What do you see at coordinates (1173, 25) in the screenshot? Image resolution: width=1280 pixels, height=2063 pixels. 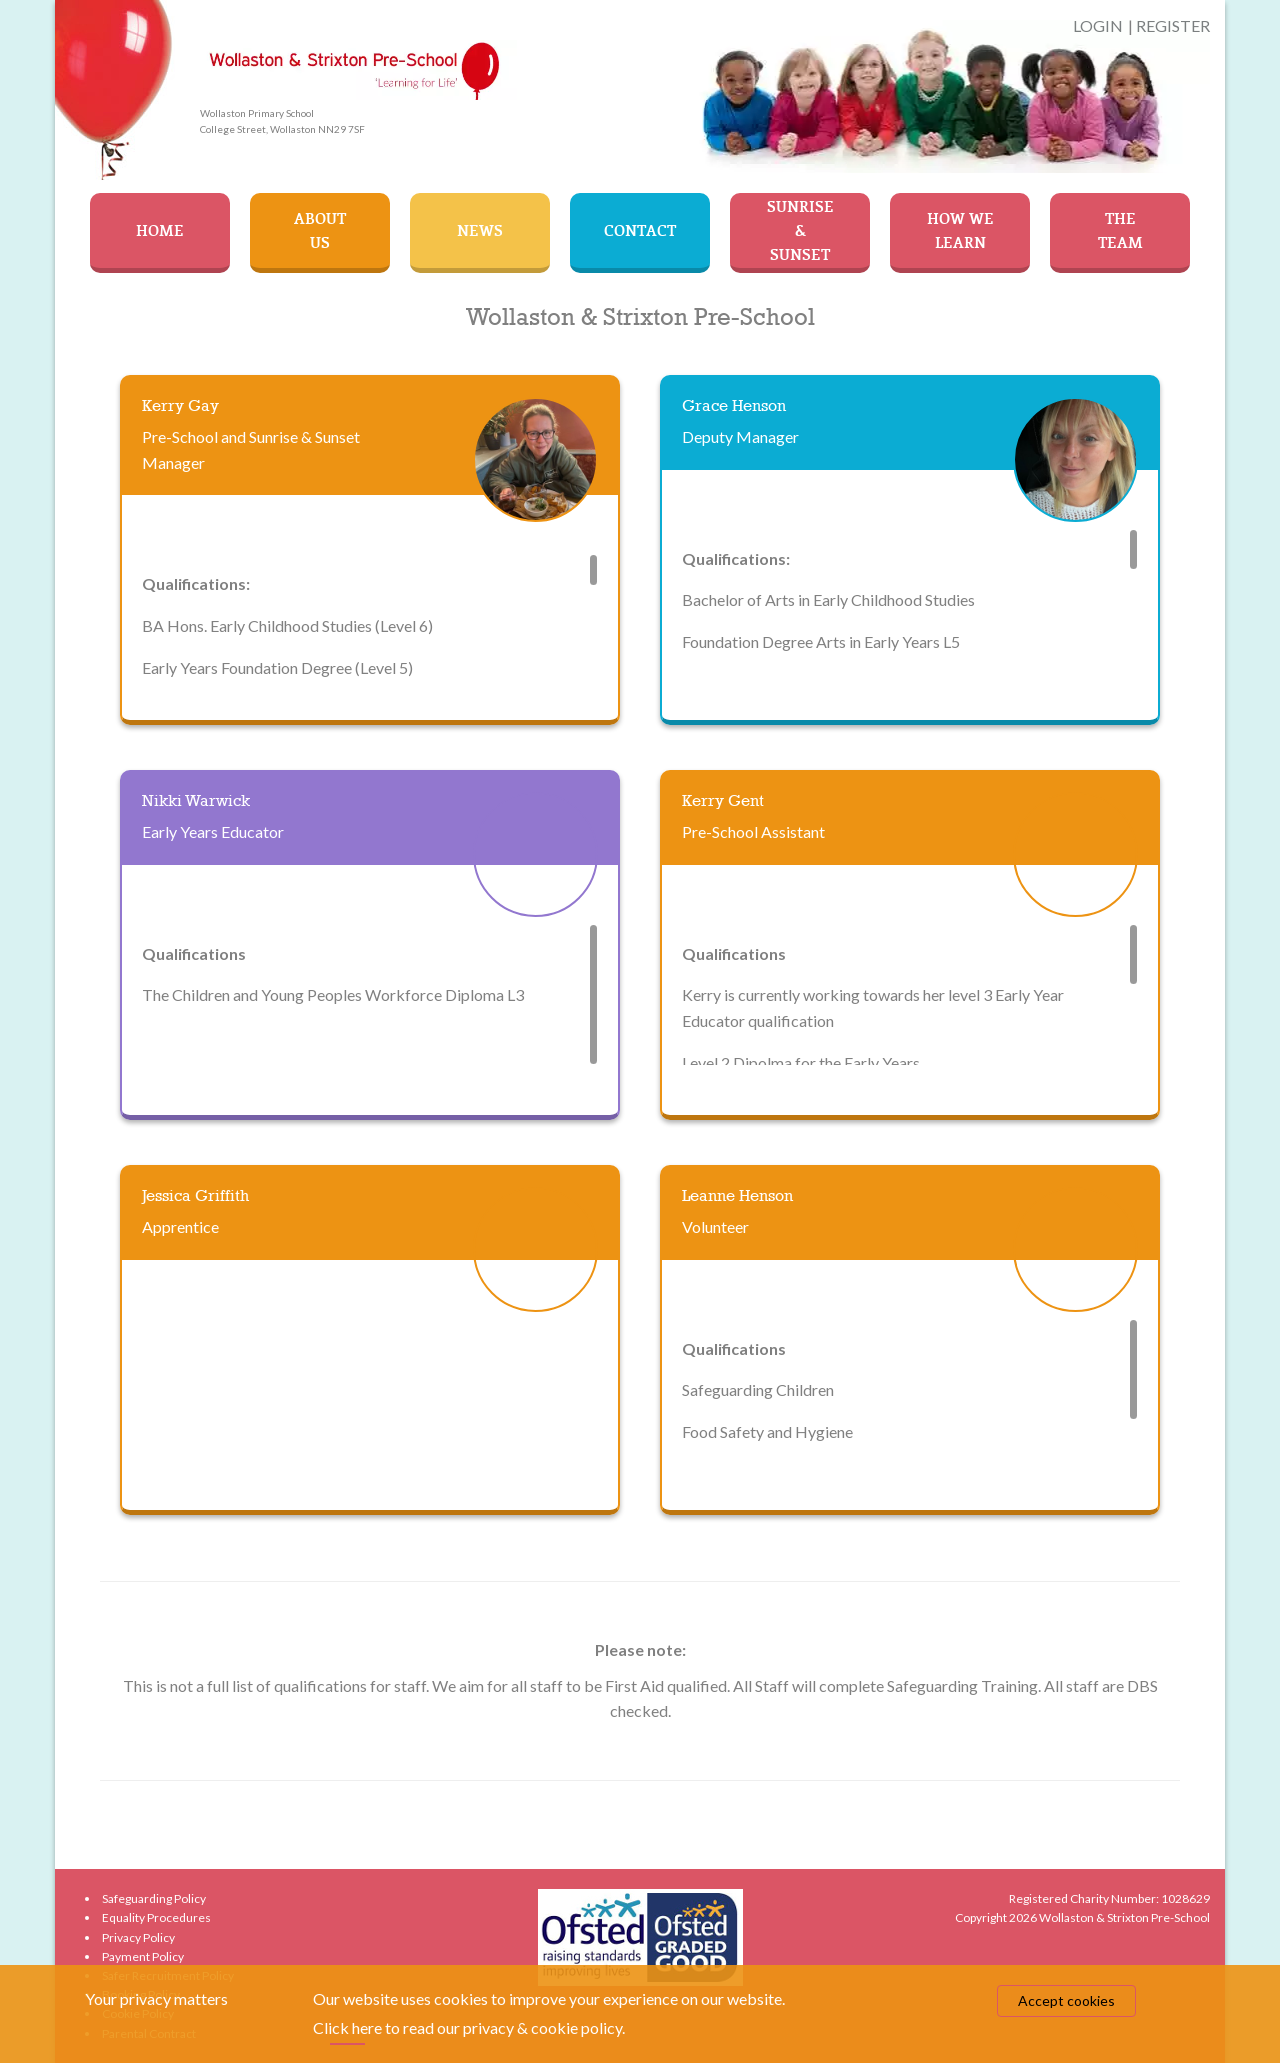 I see `REGISTER` at bounding box center [1173, 25].